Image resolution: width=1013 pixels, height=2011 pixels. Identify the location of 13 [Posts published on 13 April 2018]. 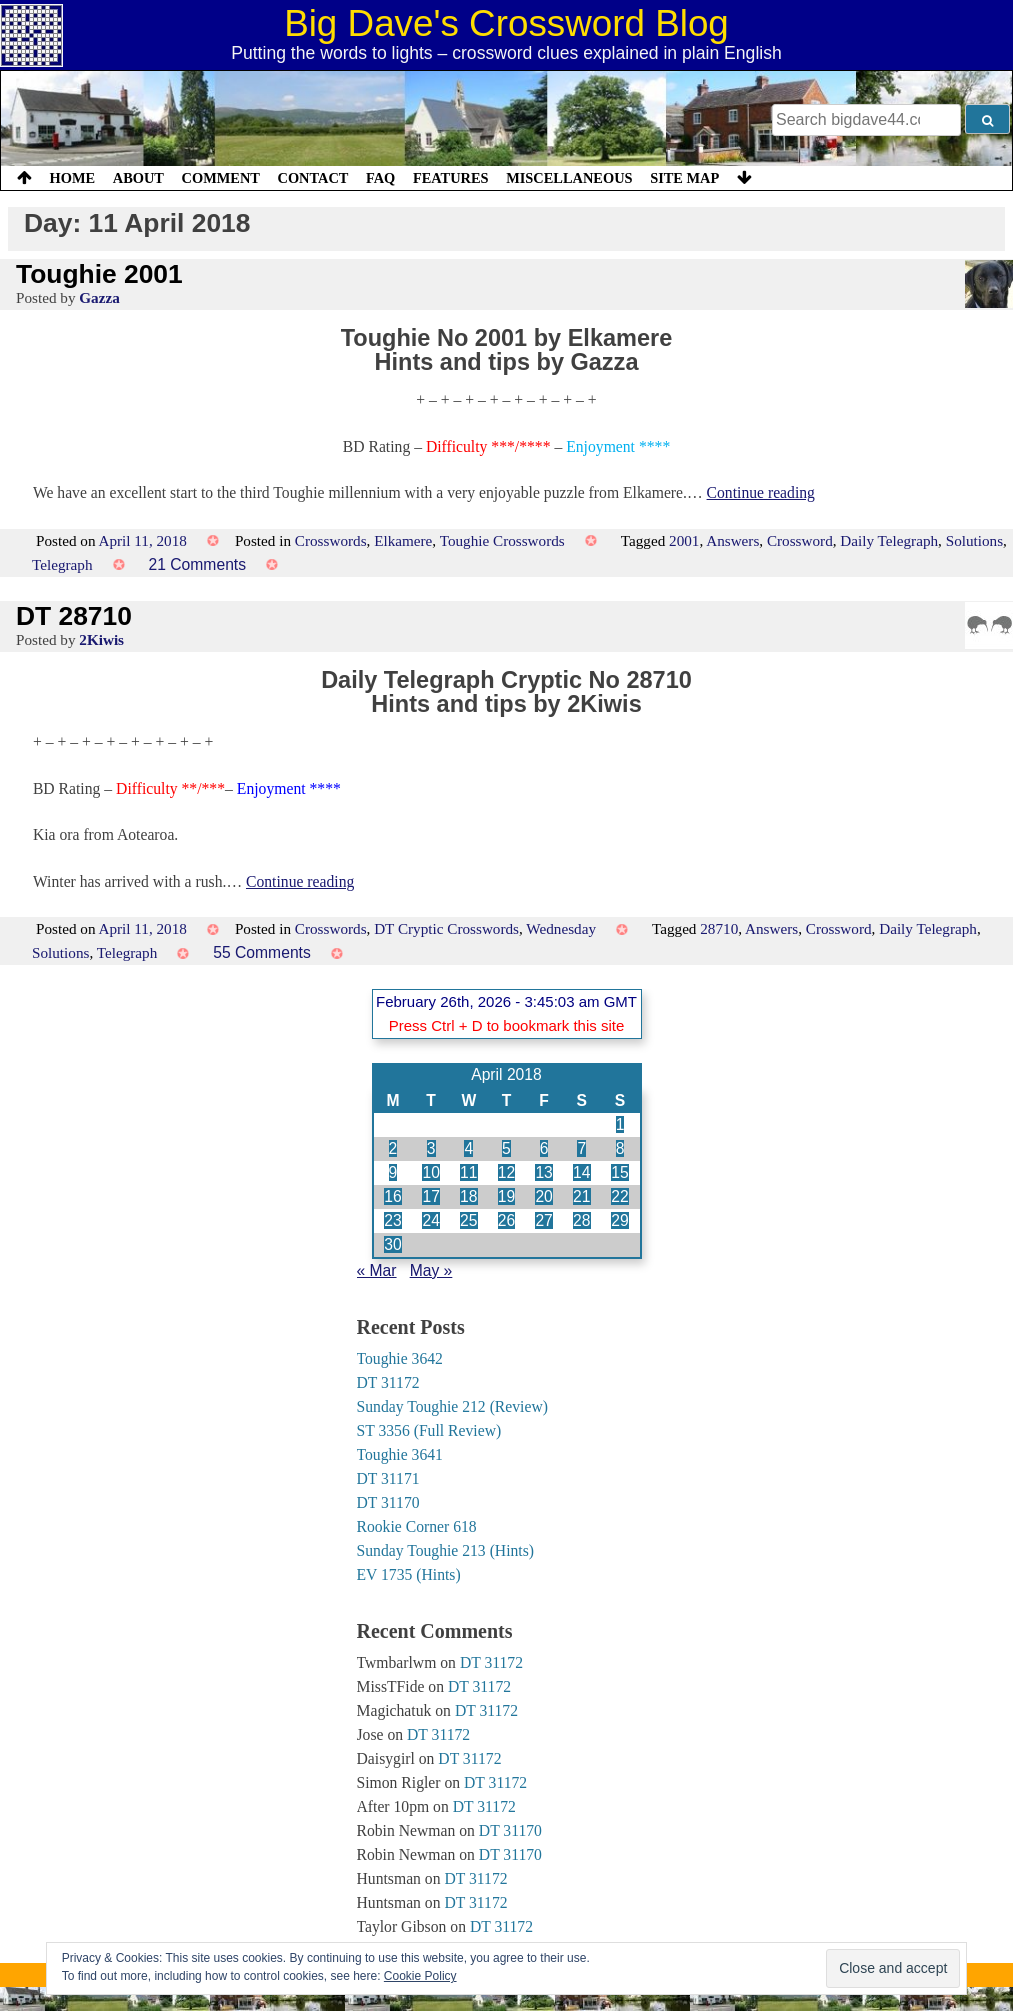
(543, 1172).